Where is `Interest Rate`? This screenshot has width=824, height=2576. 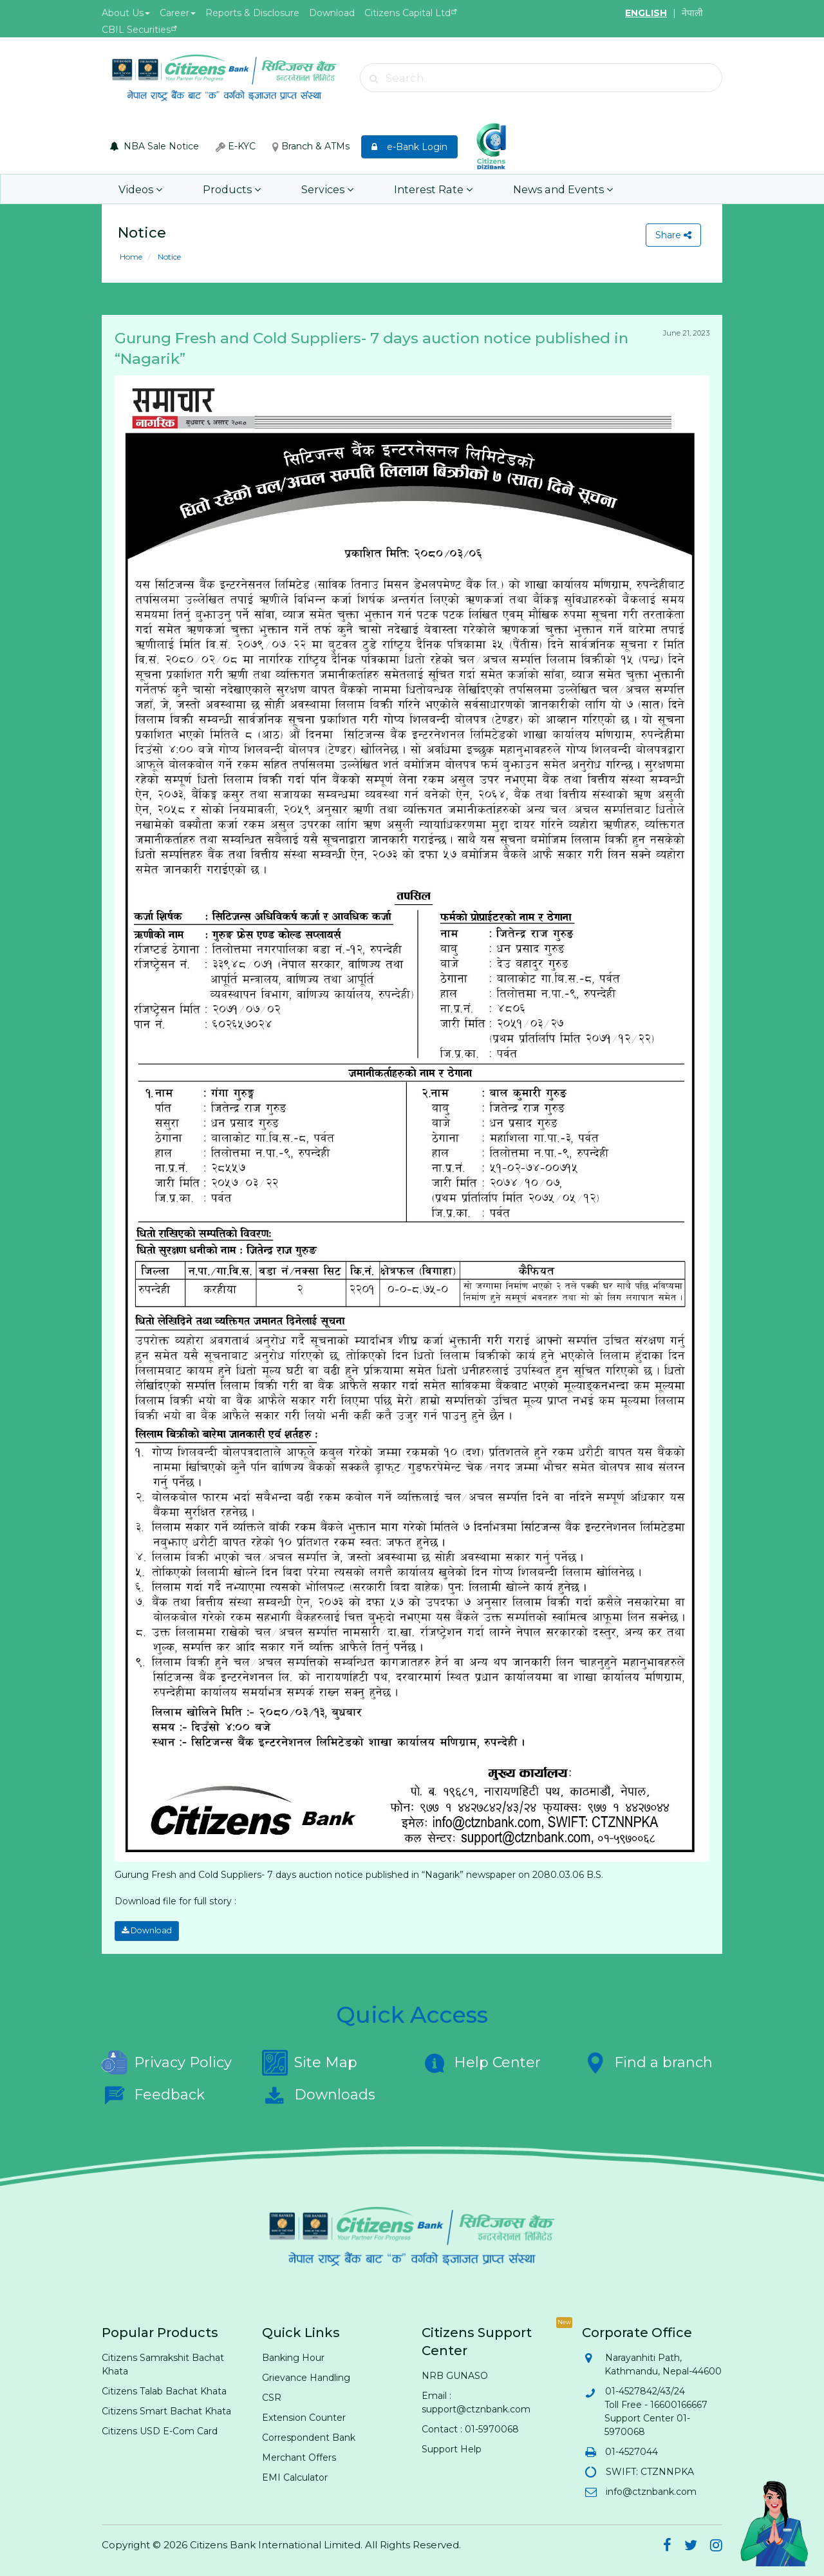
Interest Rate is located at coordinates (419, 189).